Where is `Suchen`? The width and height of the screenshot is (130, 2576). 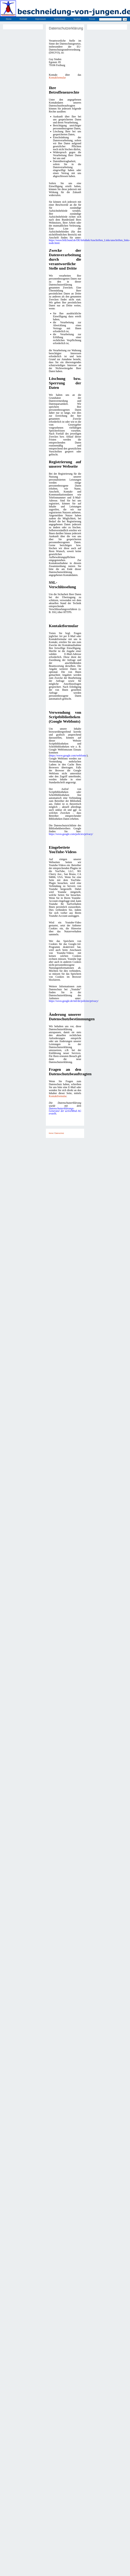
Suchen is located at coordinates (77, 19).